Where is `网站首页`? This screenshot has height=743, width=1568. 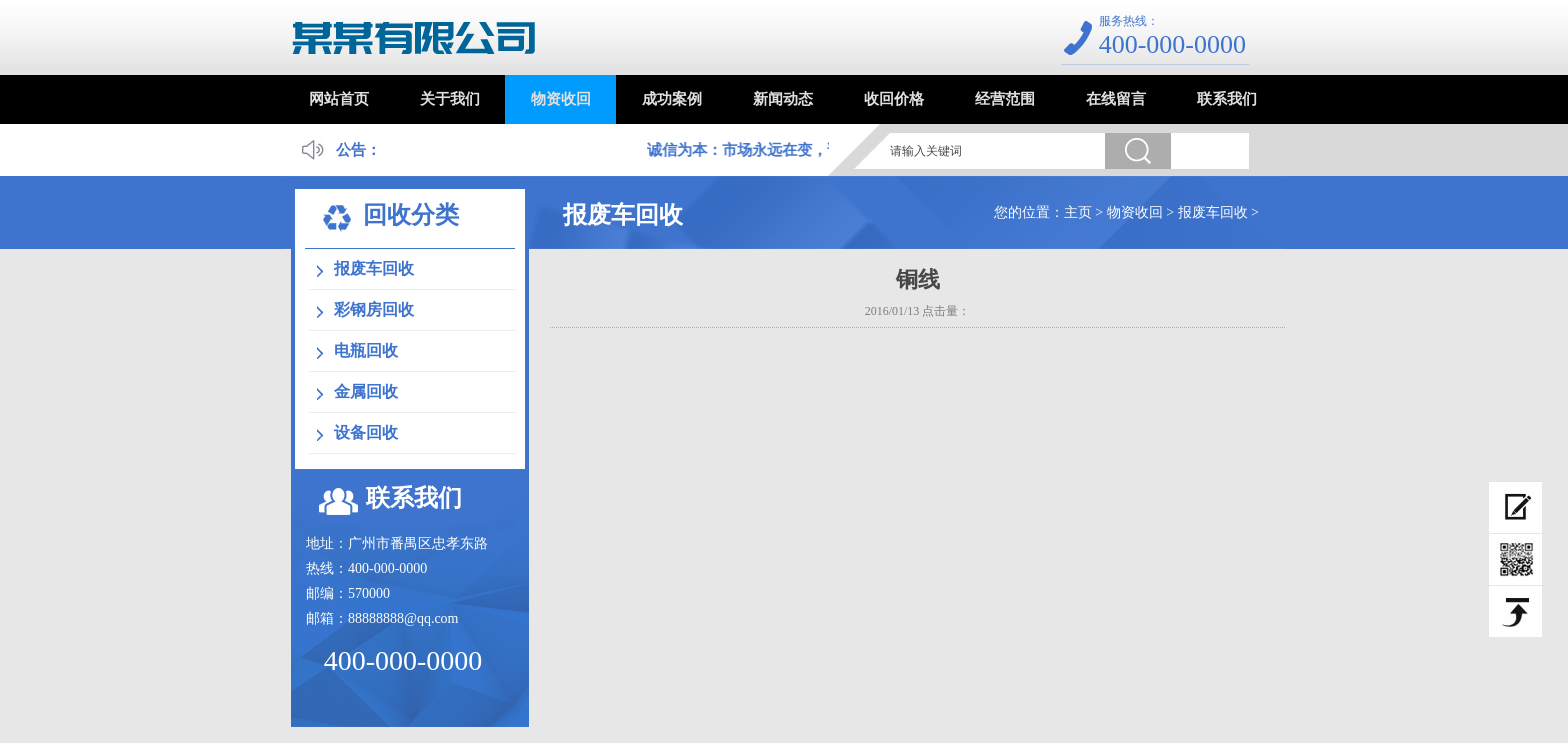 网站首页 is located at coordinates (339, 99).